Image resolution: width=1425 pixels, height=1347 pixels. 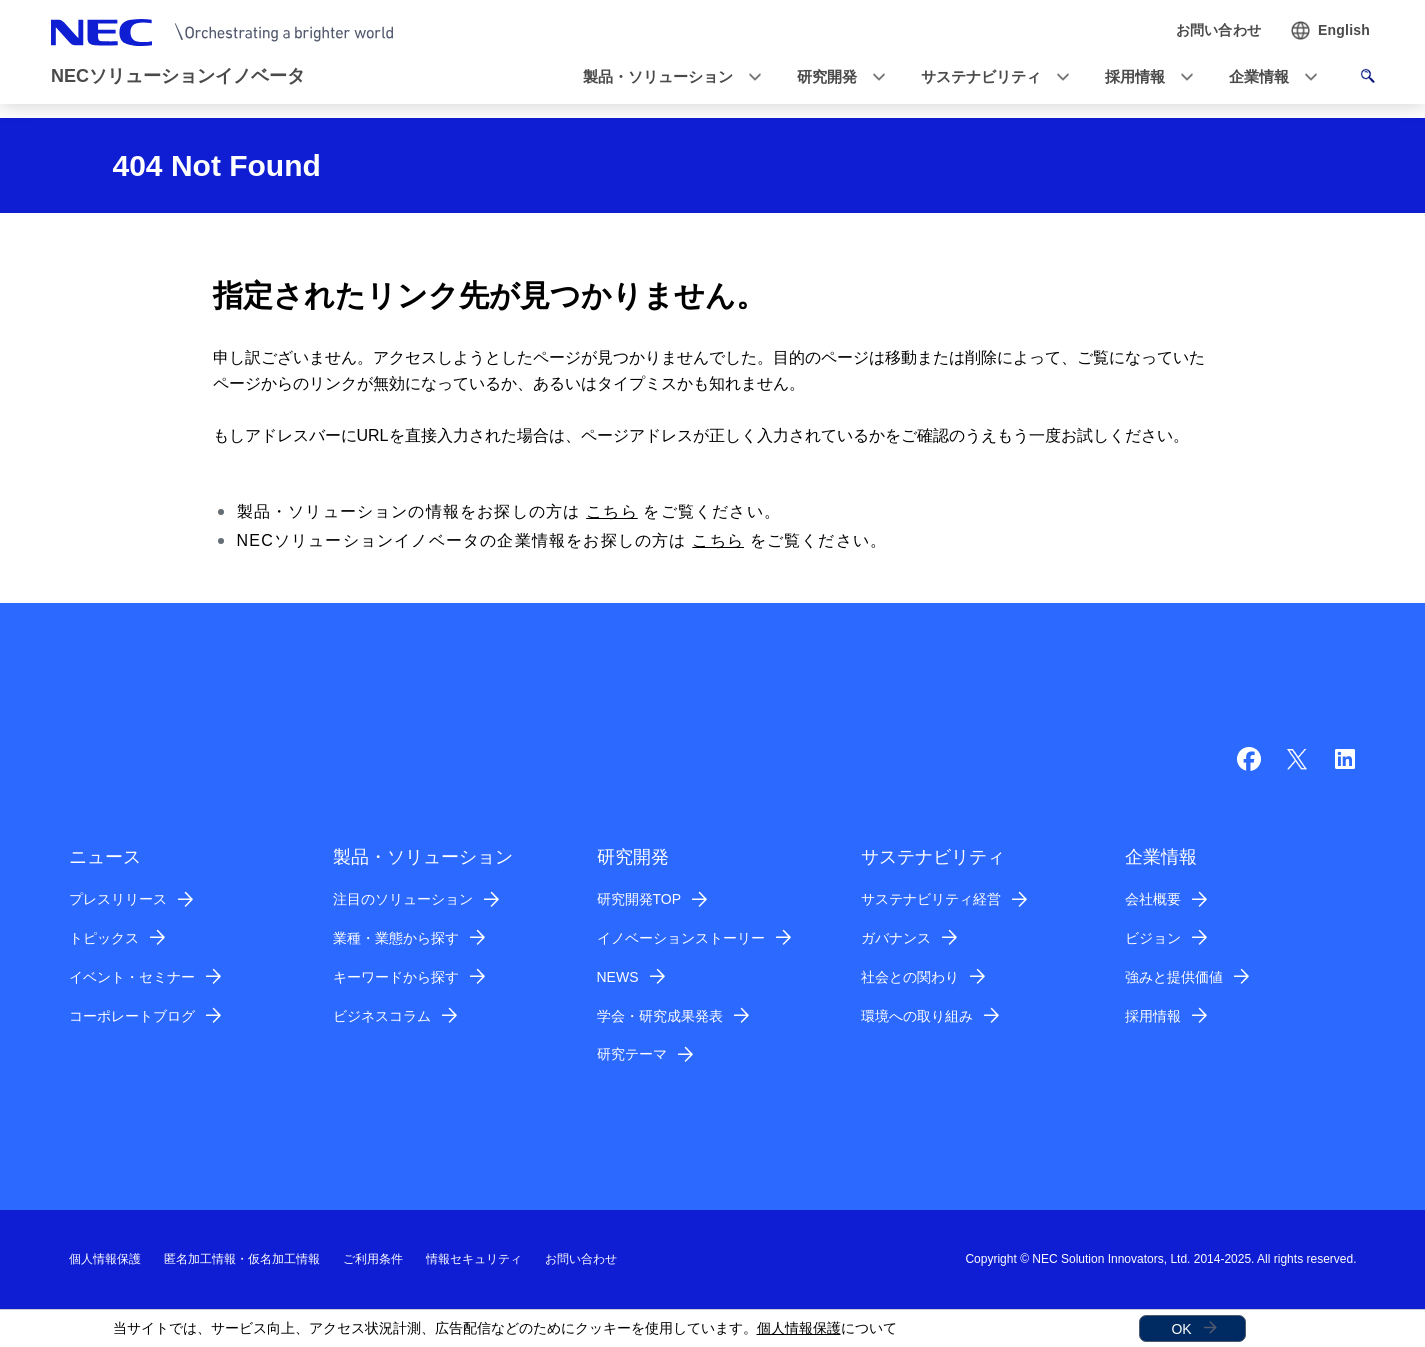 I want to click on 業種・業態から探す, so click(x=396, y=938).